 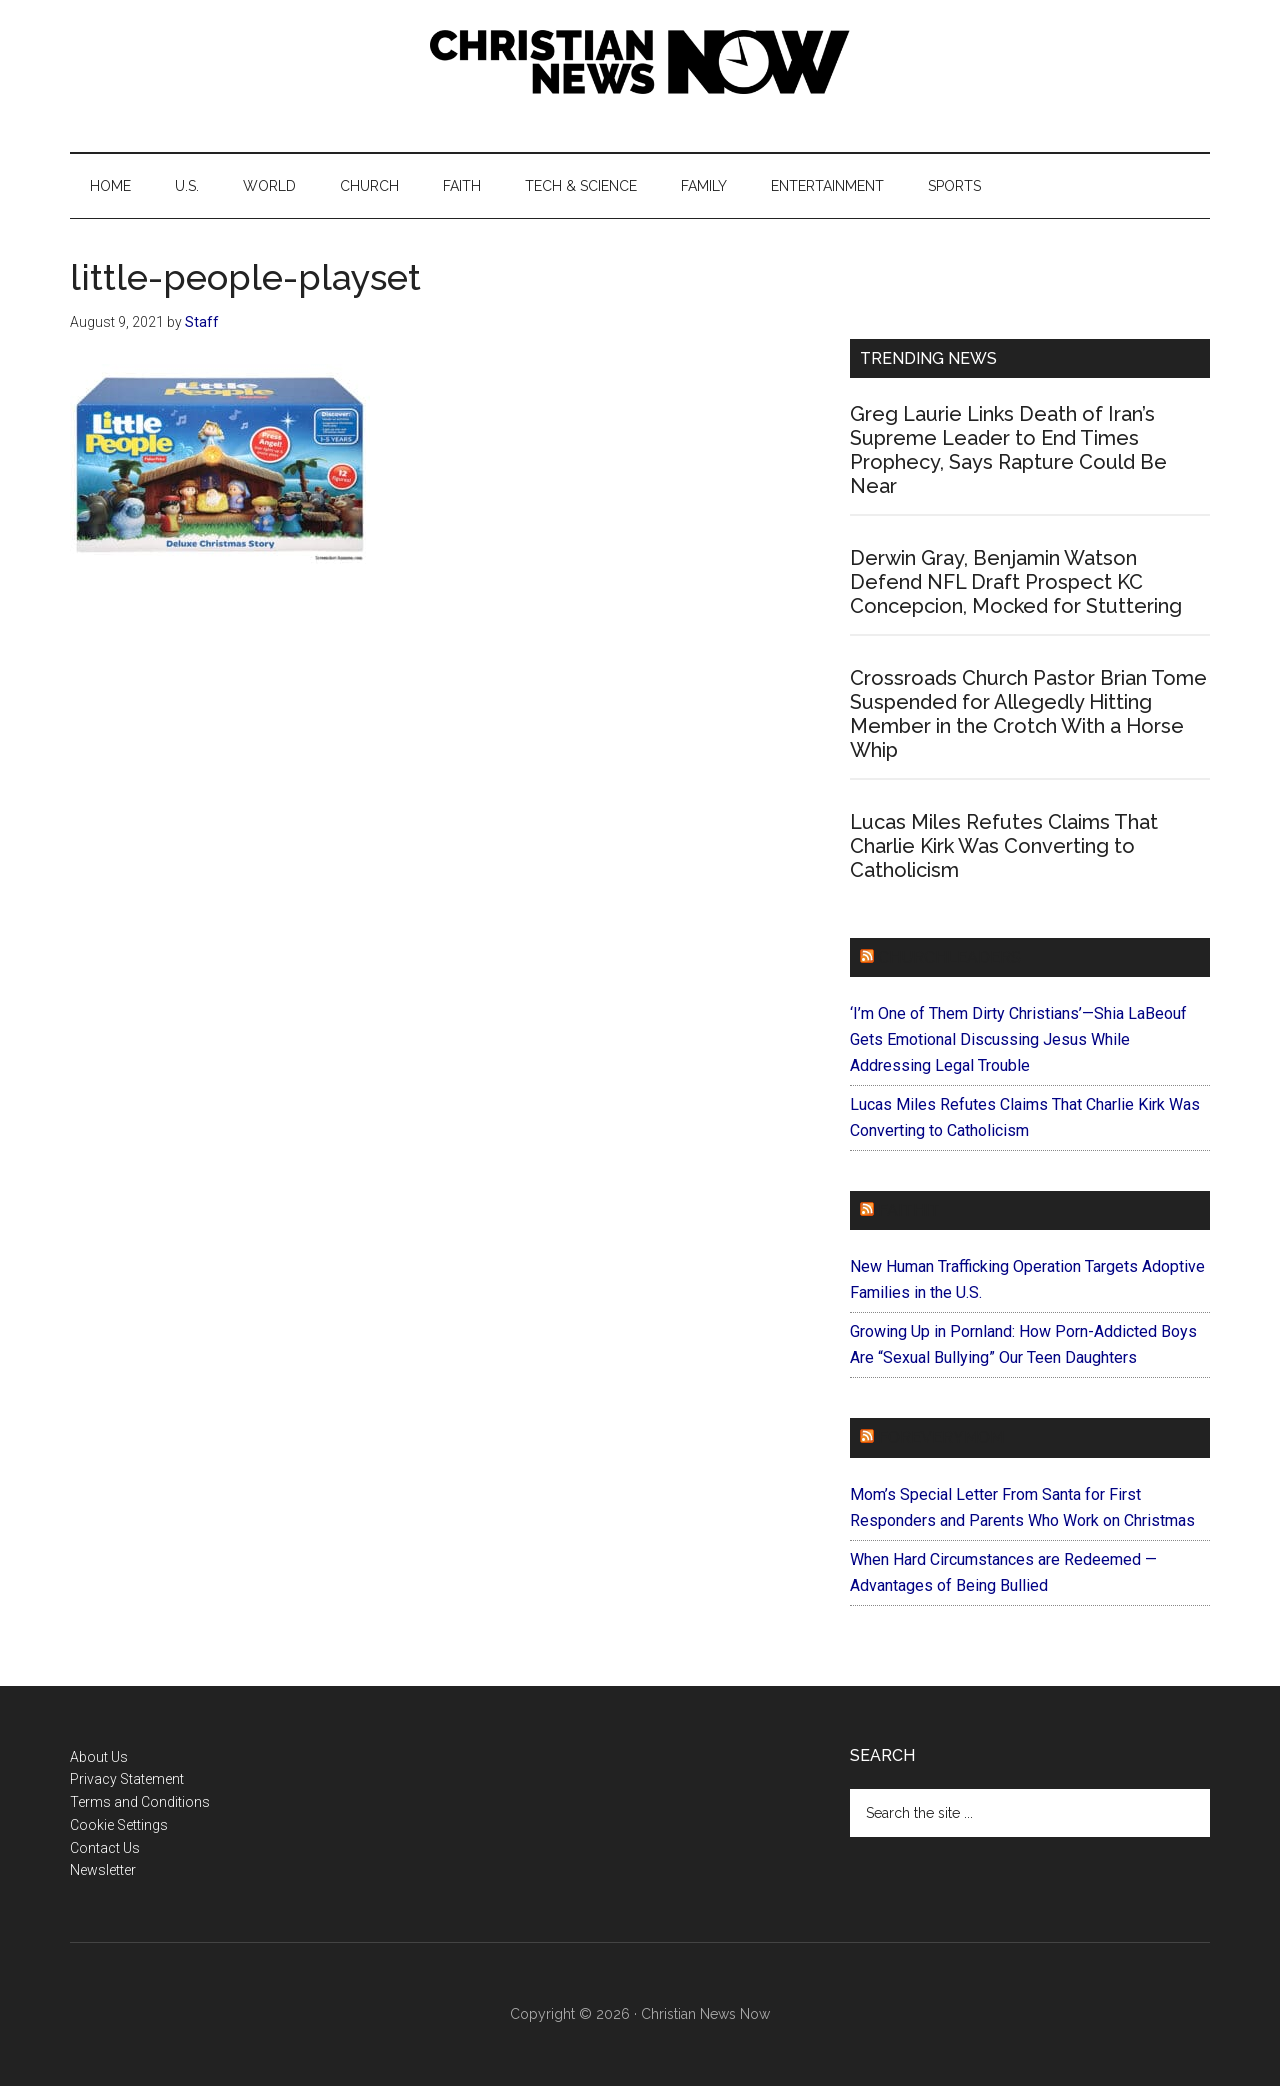 I want to click on Terms and Conditions, so click(x=140, y=1802).